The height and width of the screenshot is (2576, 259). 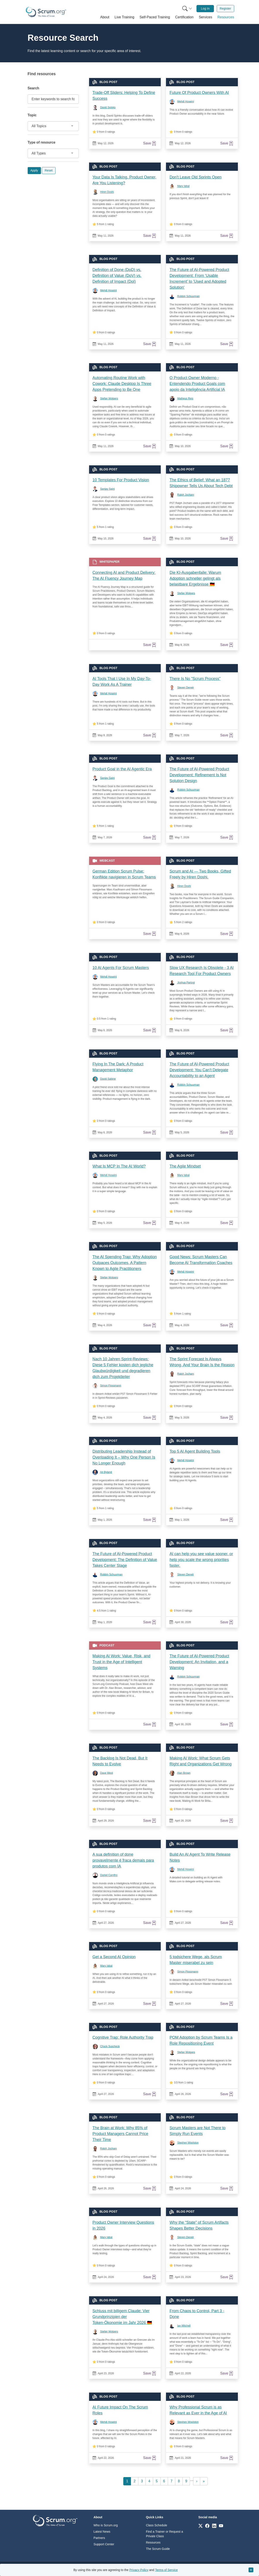 What do you see at coordinates (225, 8) in the screenshot?
I see `Register` at bounding box center [225, 8].